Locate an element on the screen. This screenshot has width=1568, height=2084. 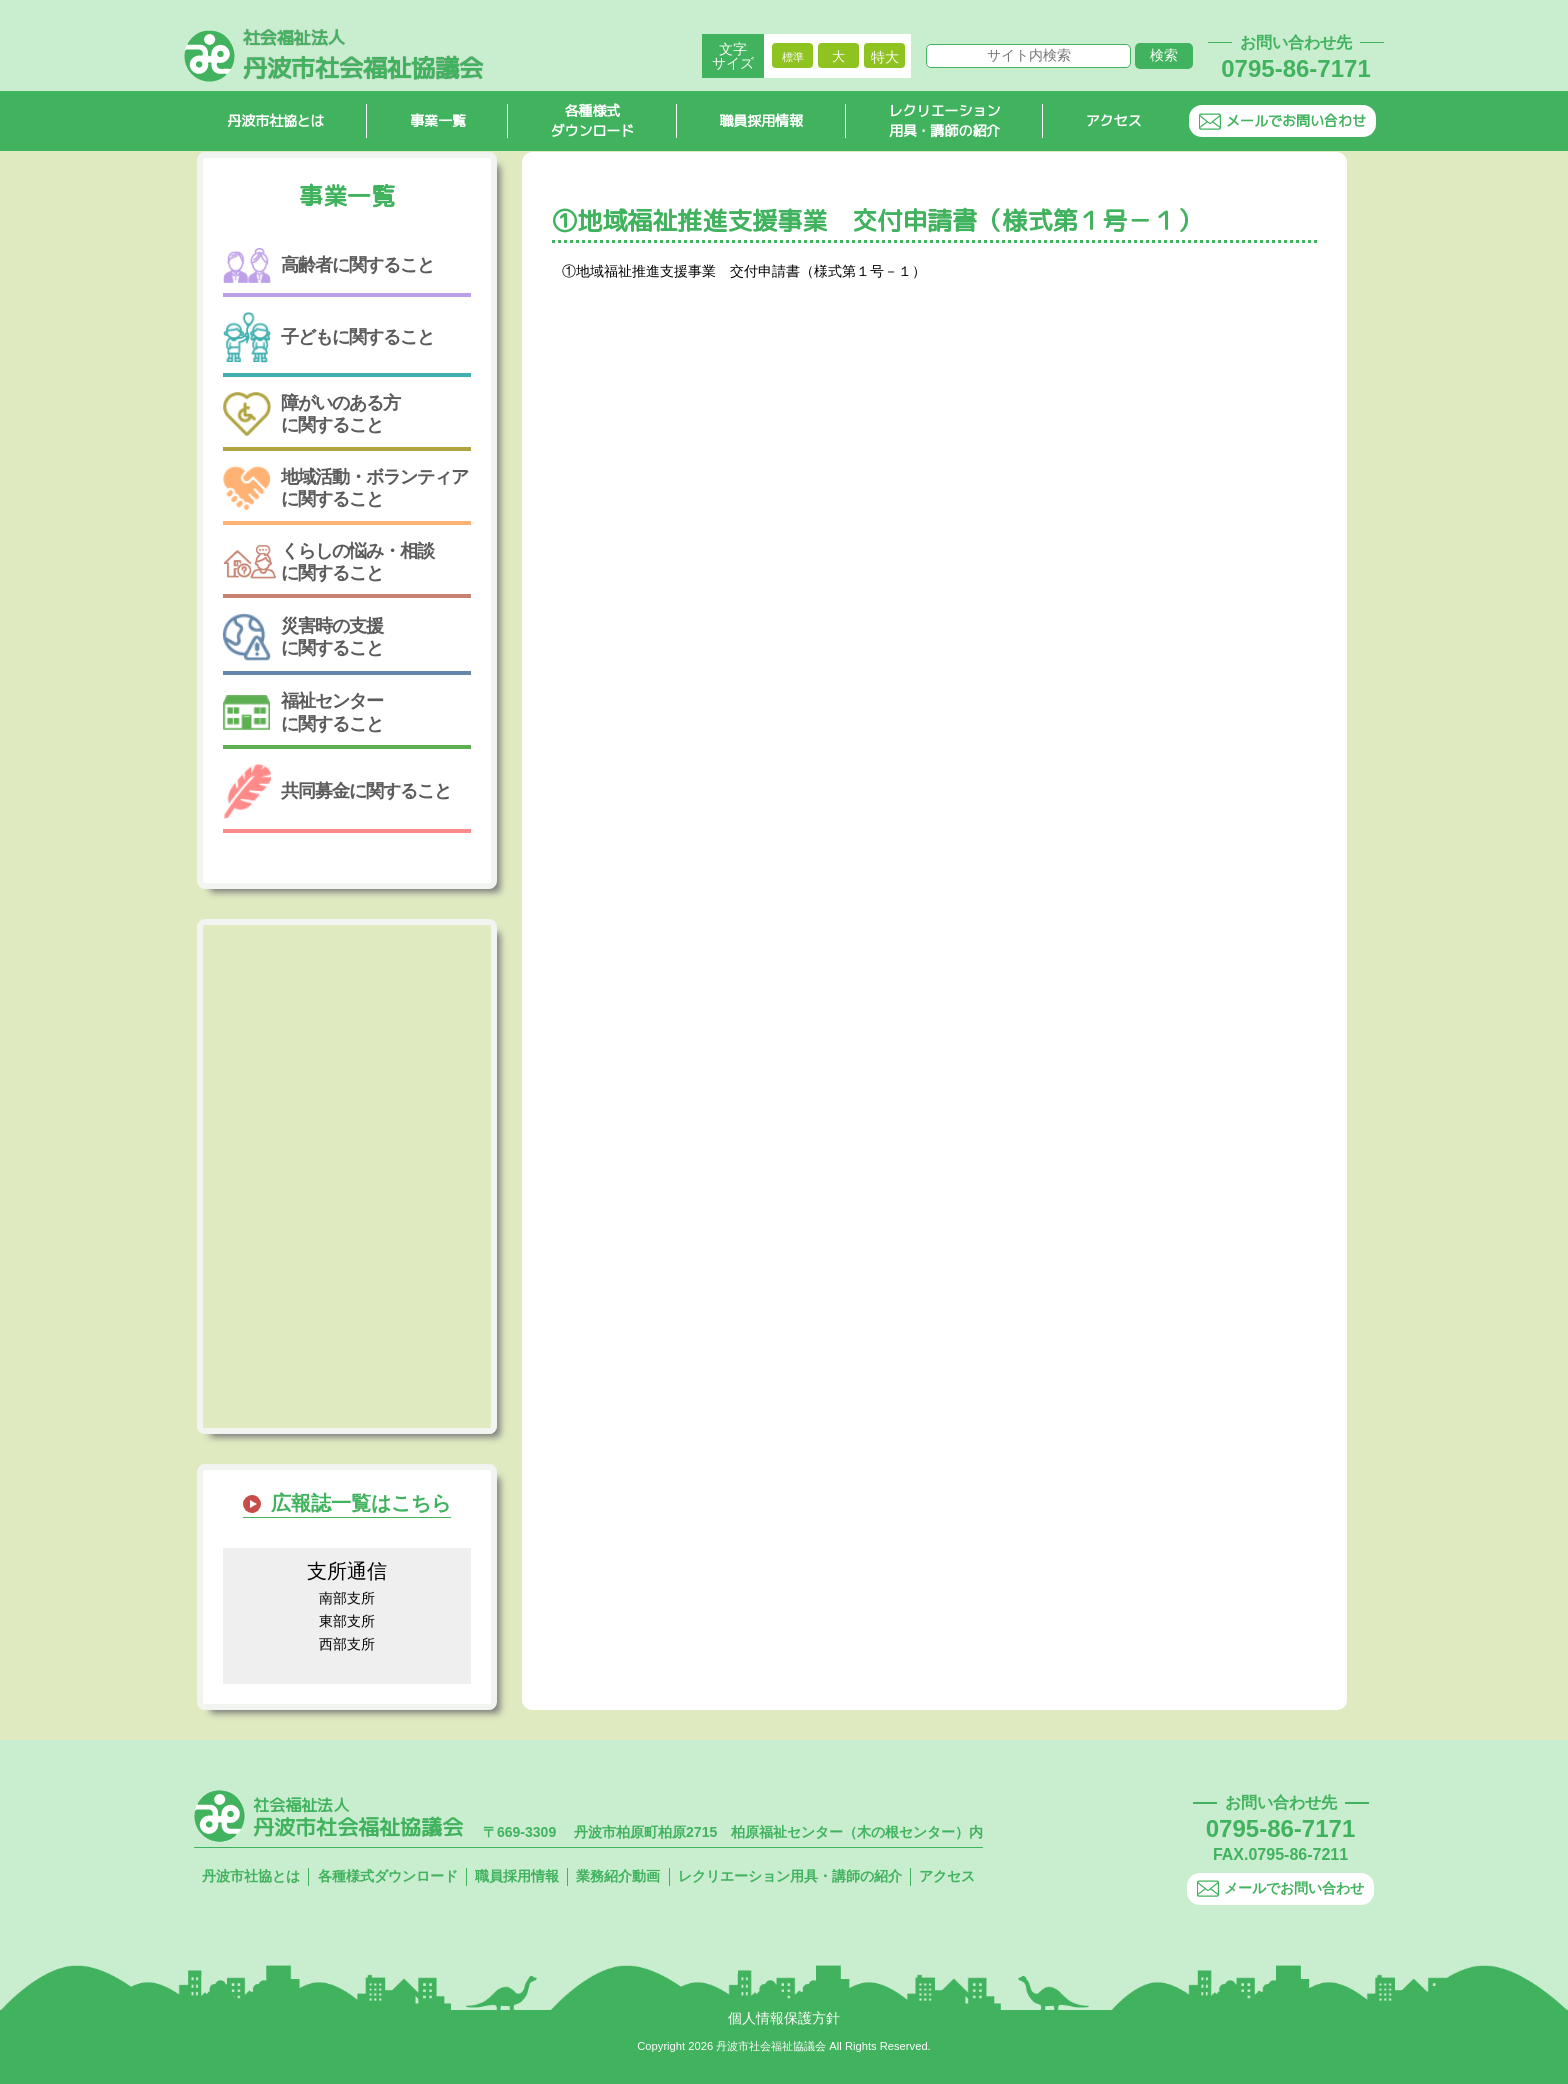
共同募金に関すること is located at coordinates (337, 791).